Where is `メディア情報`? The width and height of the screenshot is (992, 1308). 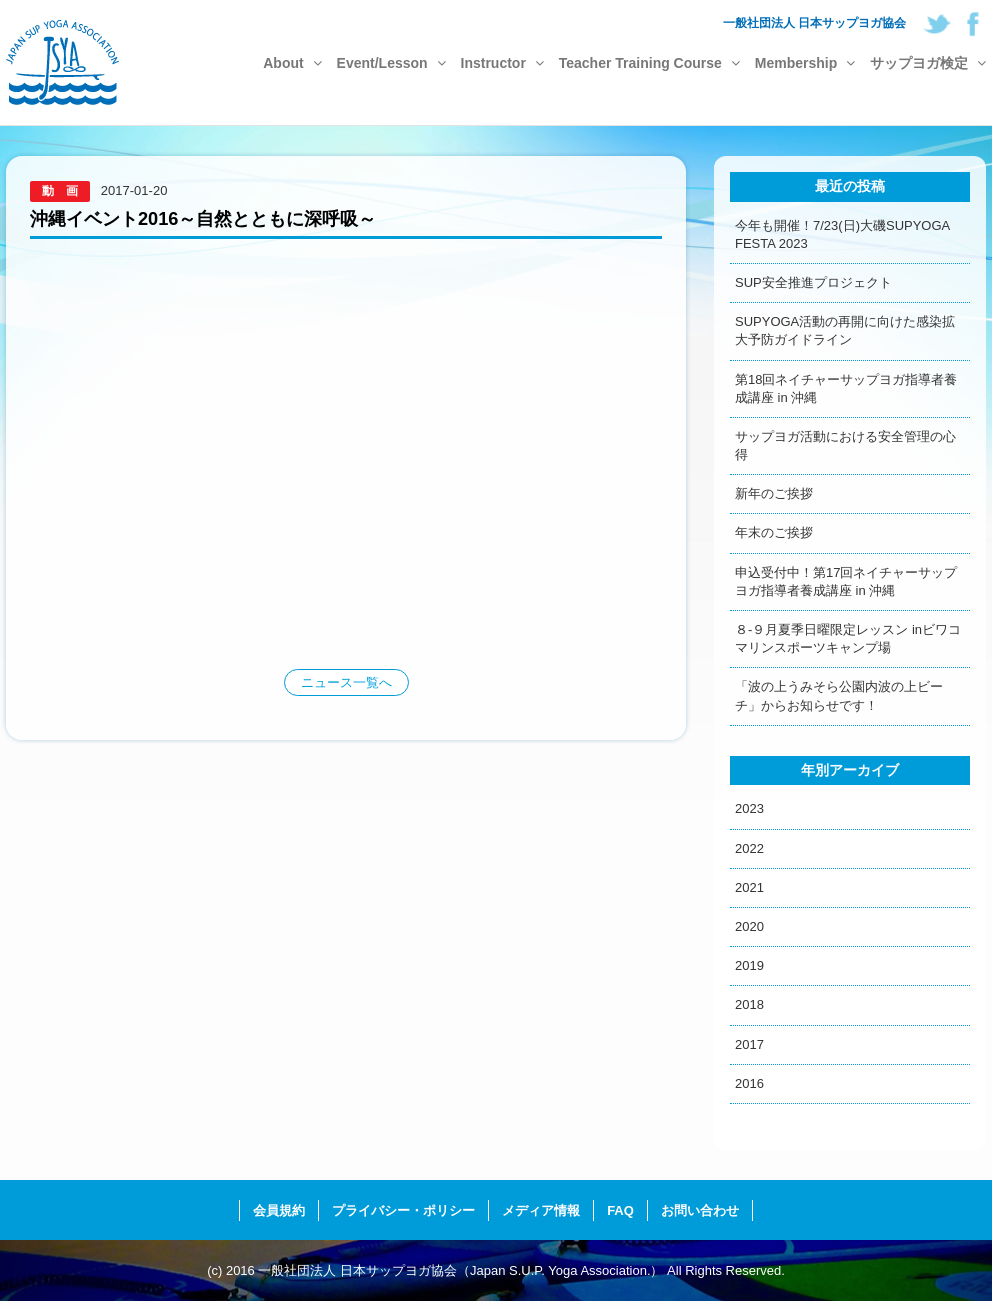
メディア情報 is located at coordinates (541, 1210).